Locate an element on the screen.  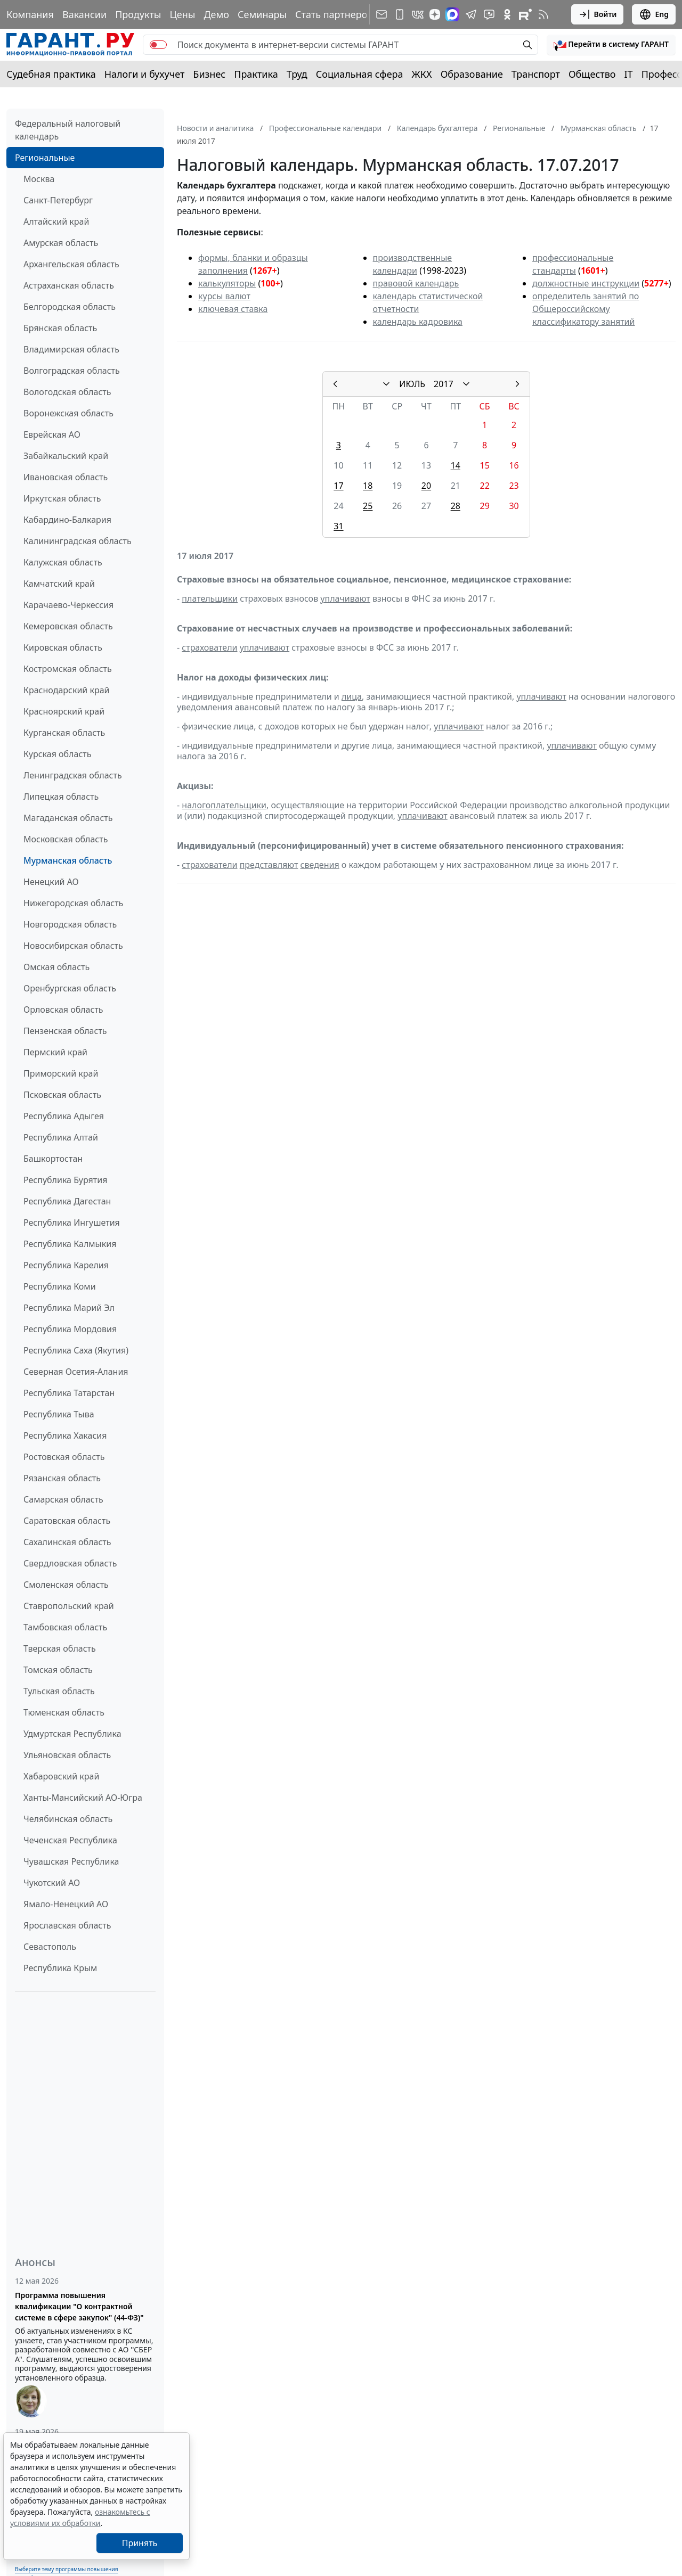
ИЮЛЬ is located at coordinates (412, 384).